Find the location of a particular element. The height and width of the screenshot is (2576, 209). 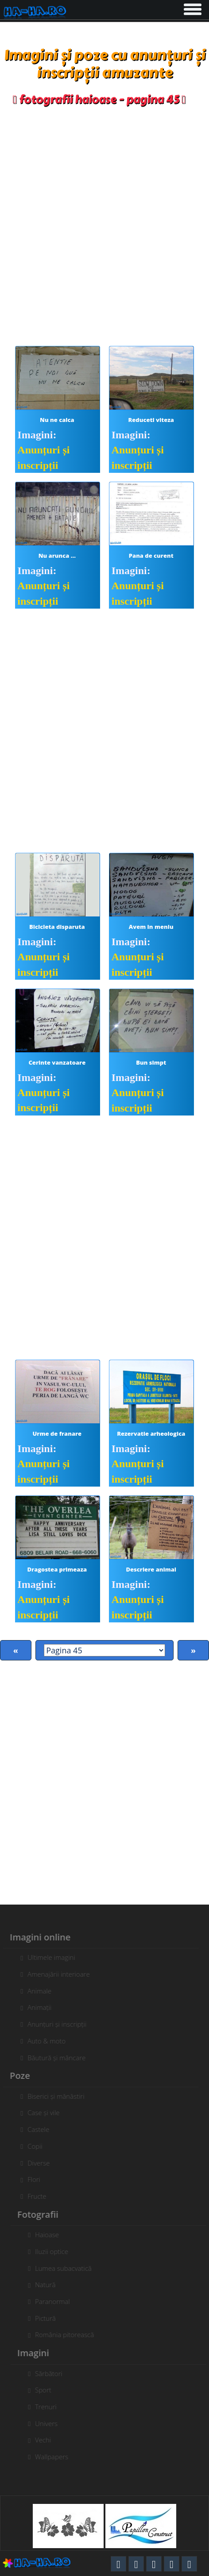

Biserici și mănăstiri is located at coordinates (51, 2096).